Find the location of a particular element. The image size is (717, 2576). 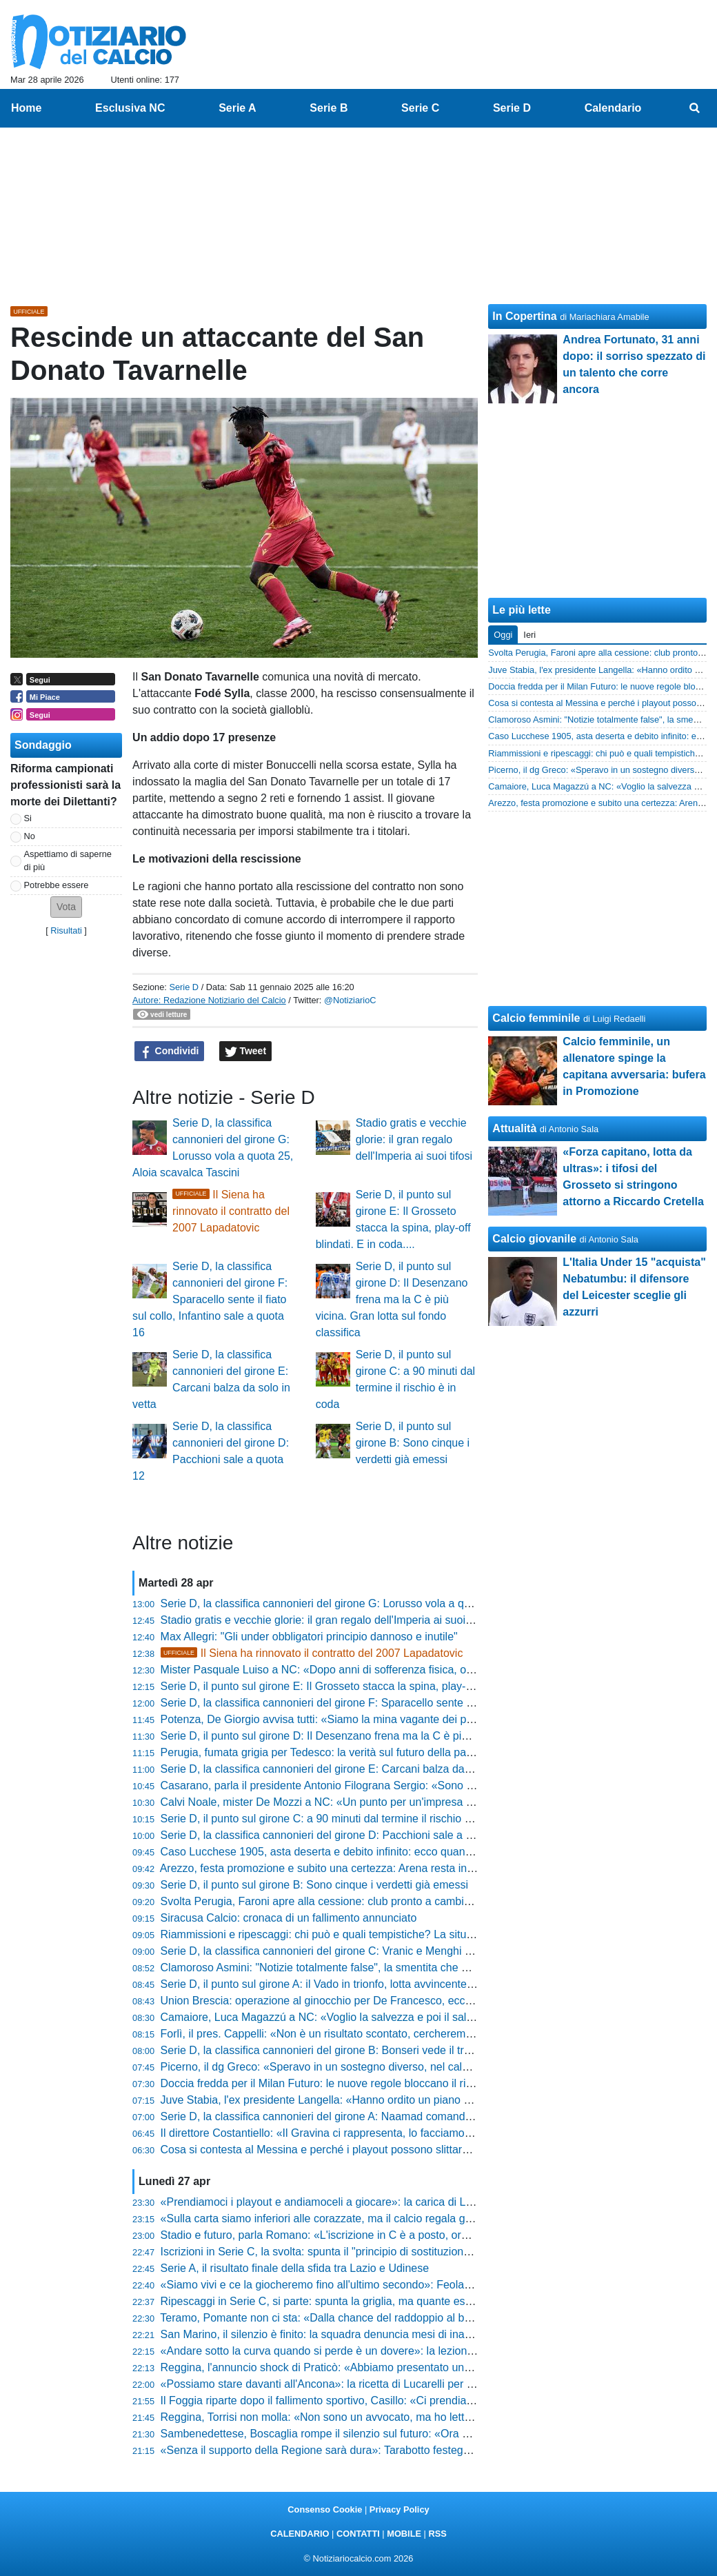

Stadio gratis e vecchie glorie: il gran regalo dell'Imperia ai suoi tifosi is located at coordinates (414, 1139).